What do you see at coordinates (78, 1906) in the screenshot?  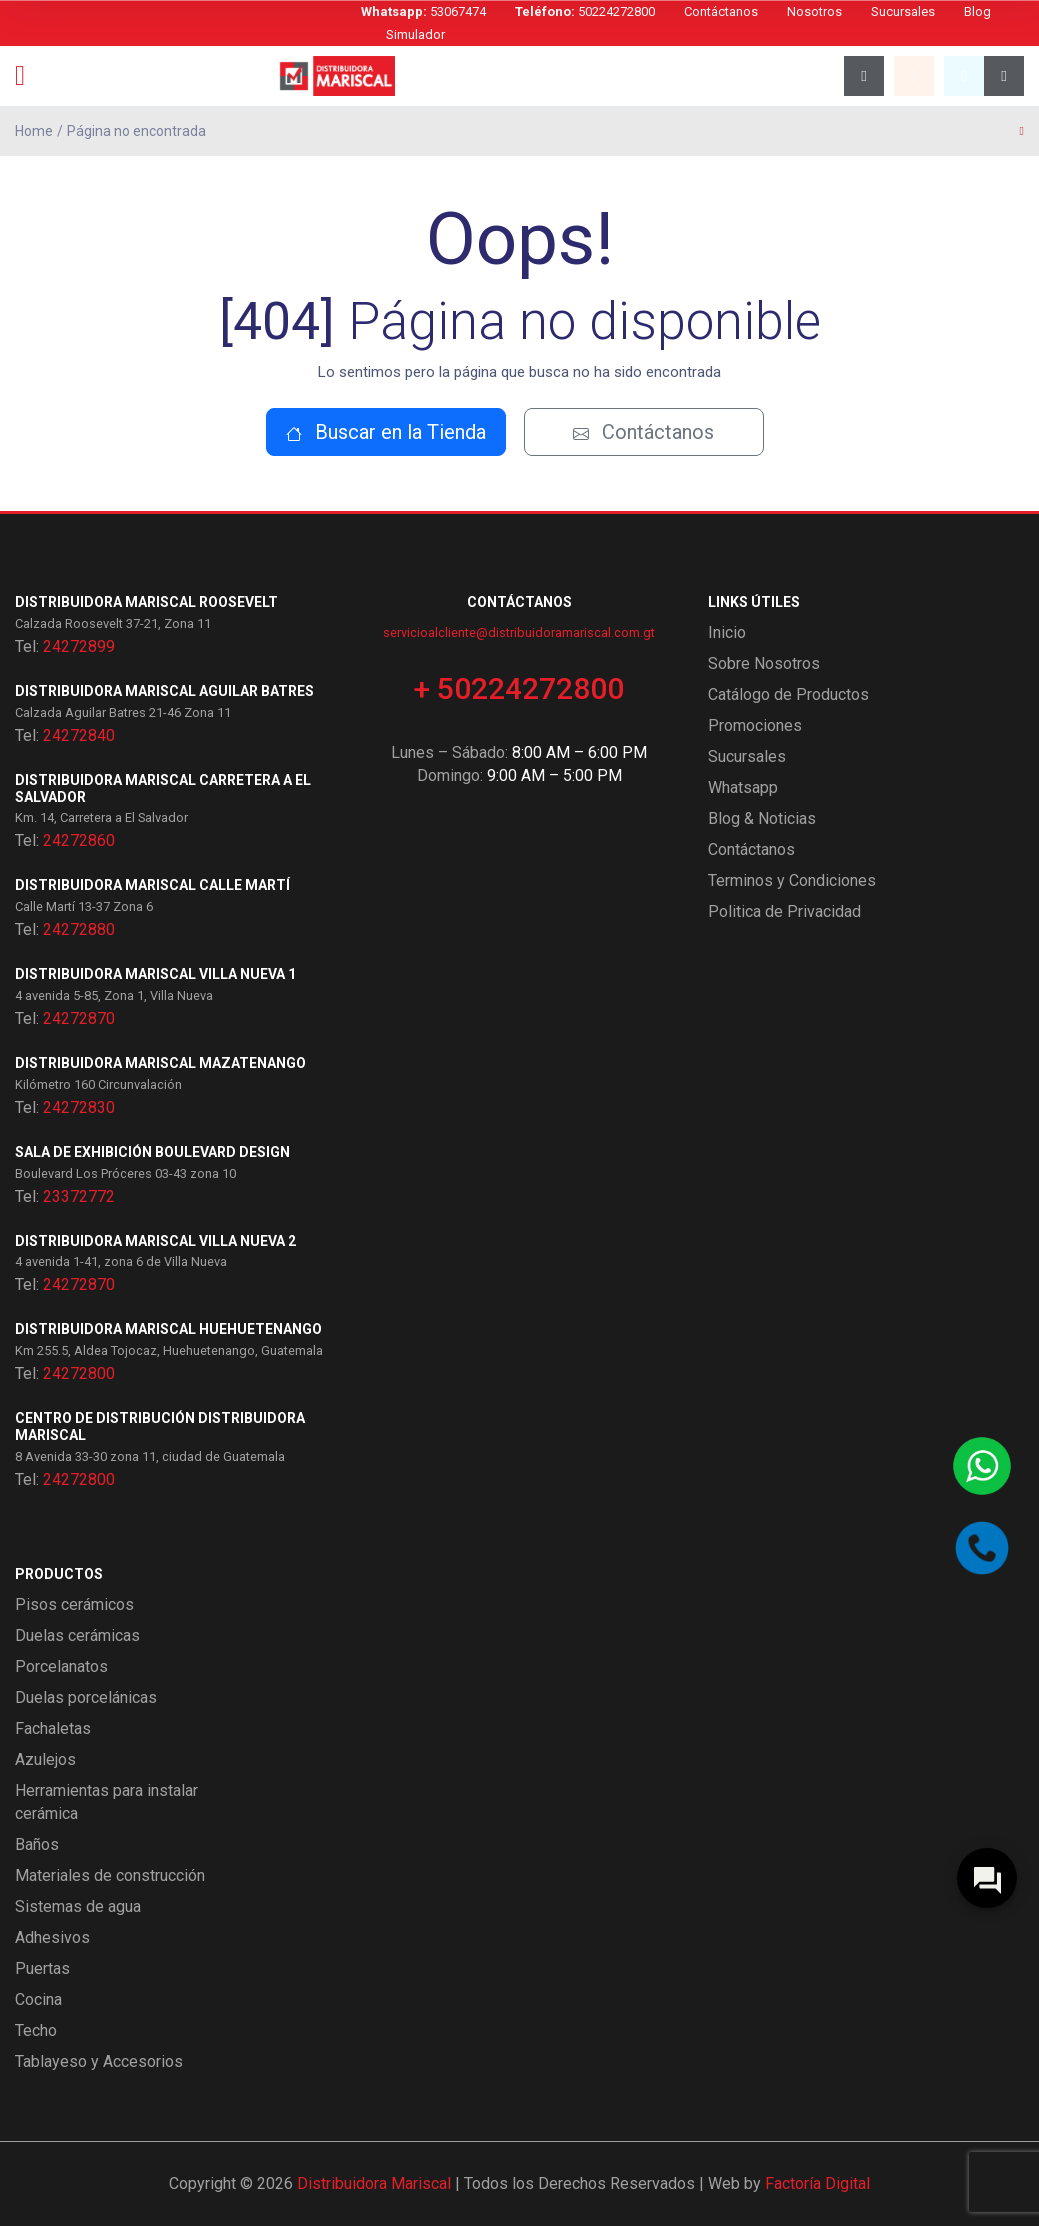 I see `Sistemas de agua` at bounding box center [78, 1906].